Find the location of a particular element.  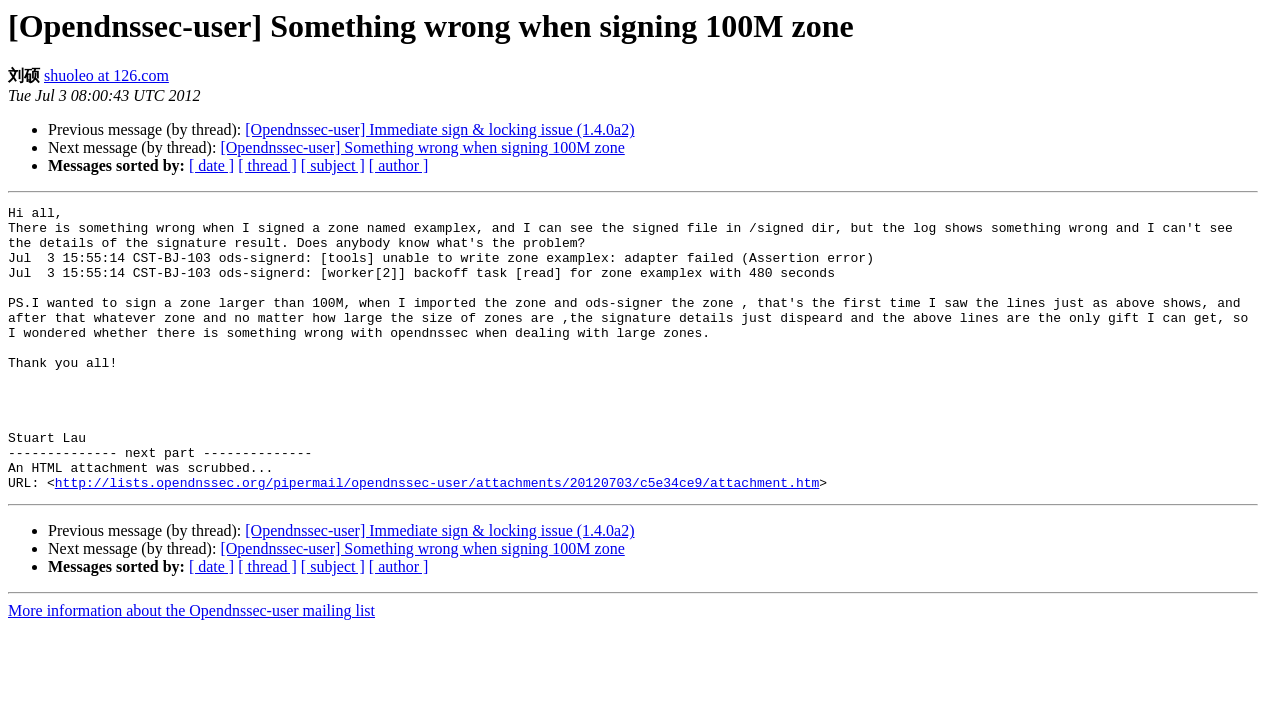

[Opendnssec-user] Something wrong when signing 100M zone is located at coordinates (422, 147).